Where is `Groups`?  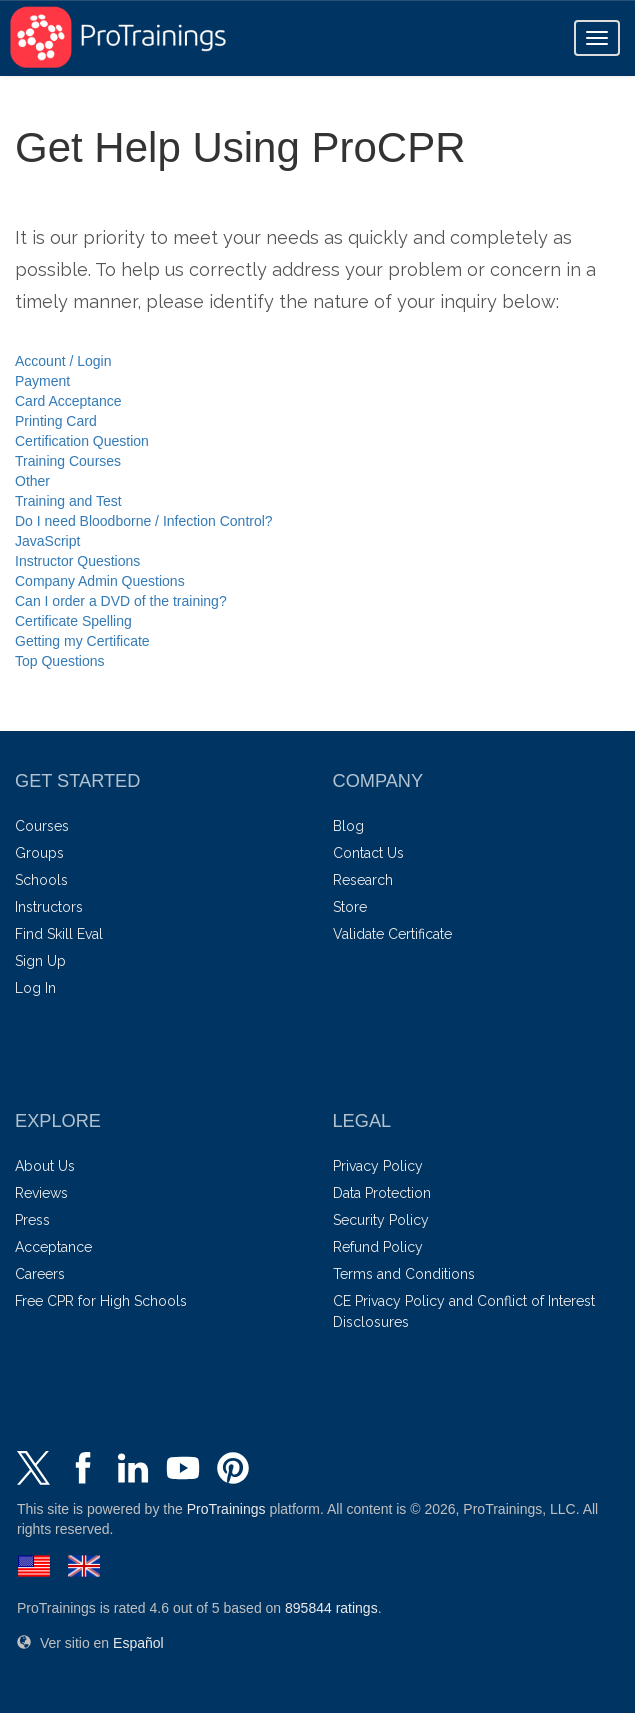
Groups is located at coordinates (39, 853).